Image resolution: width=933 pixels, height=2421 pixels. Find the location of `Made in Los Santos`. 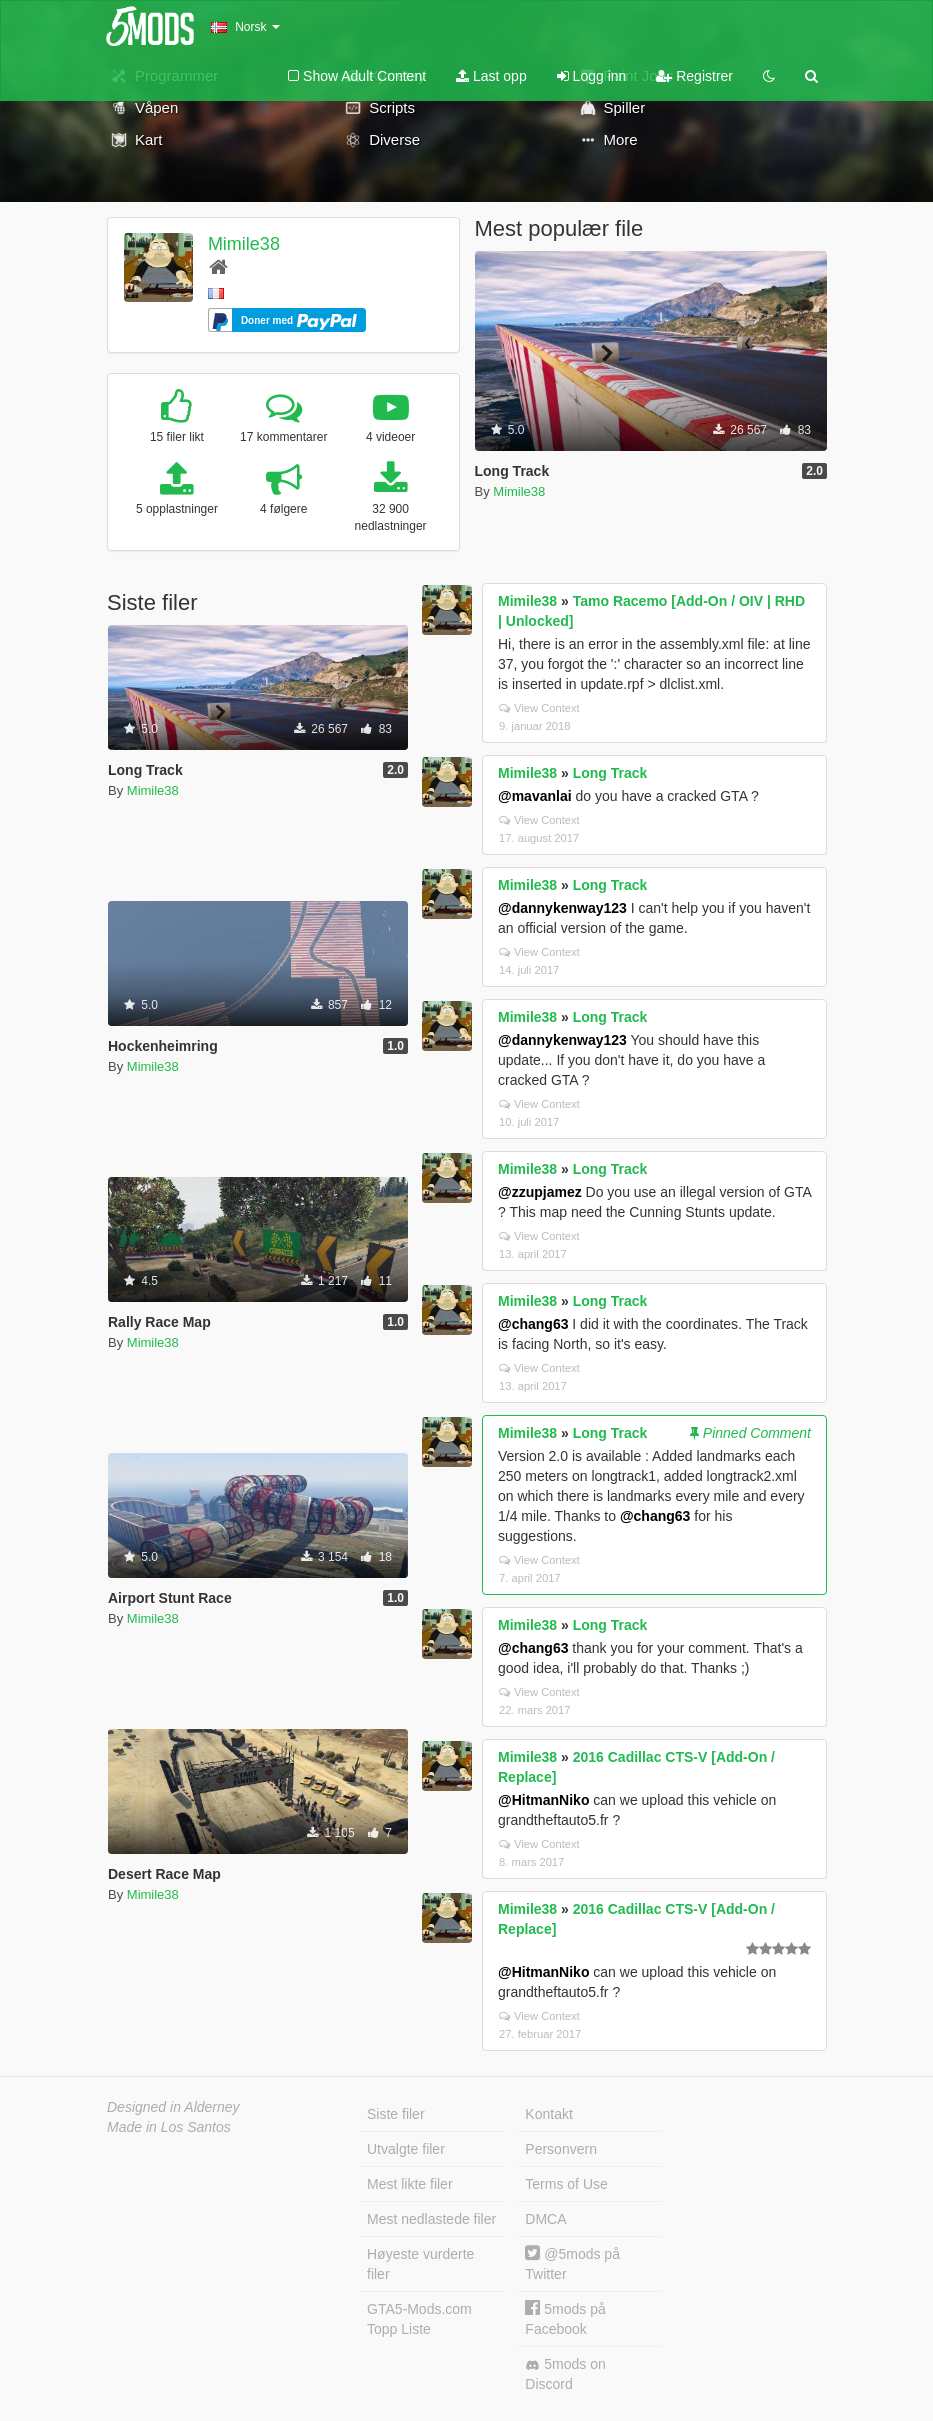

Made in Los Santos is located at coordinates (169, 2127).